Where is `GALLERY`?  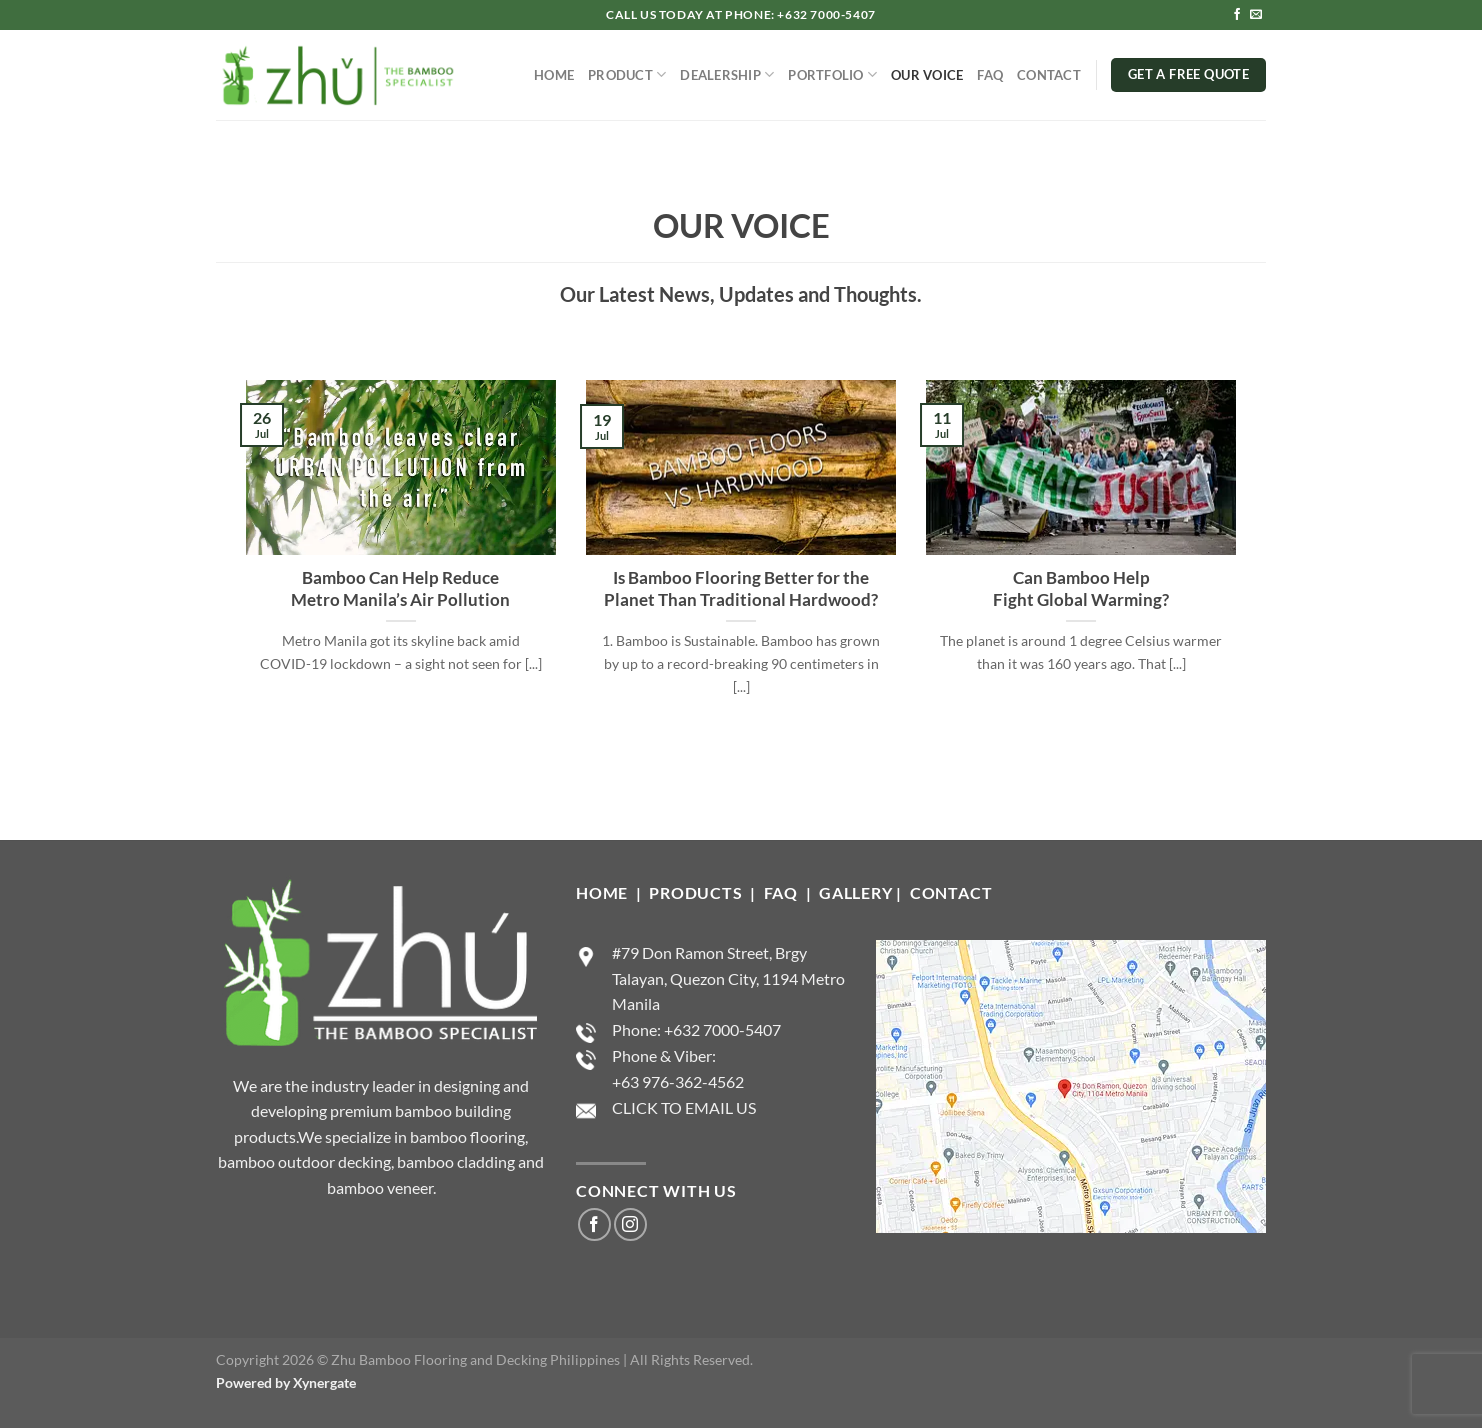
GALLERY is located at coordinates (856, 892).